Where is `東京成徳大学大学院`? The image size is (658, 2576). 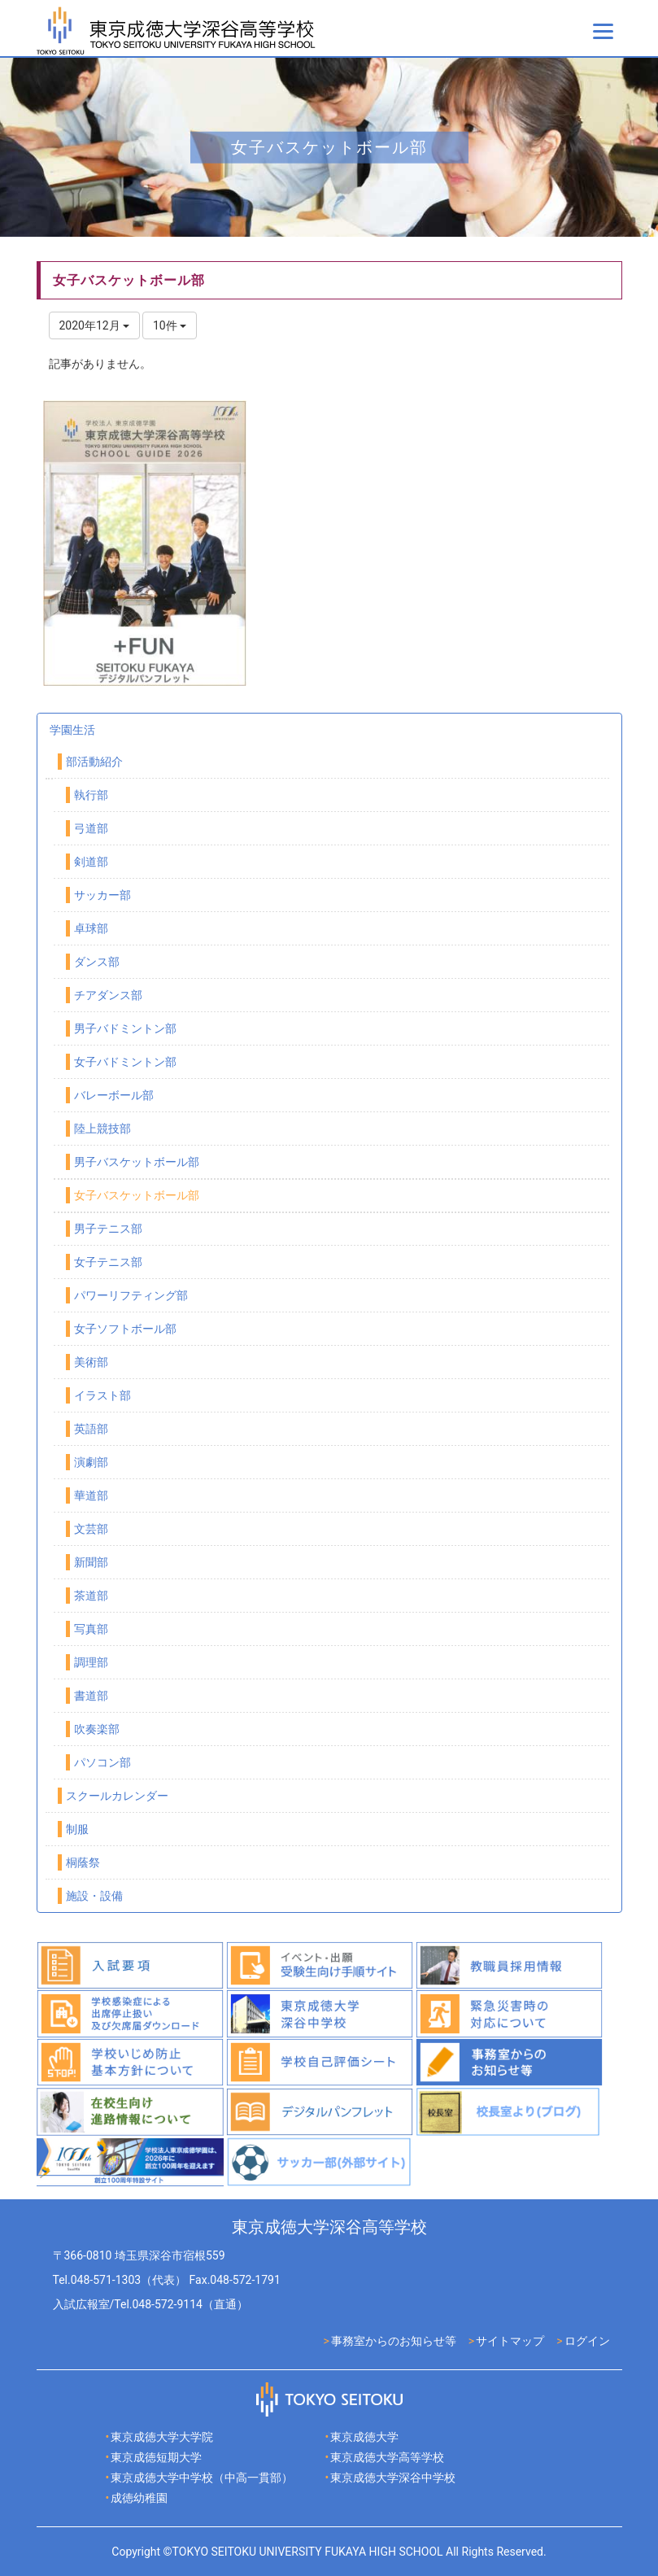
東京成徳大学大学院 is located at coordinates (162, 2436).